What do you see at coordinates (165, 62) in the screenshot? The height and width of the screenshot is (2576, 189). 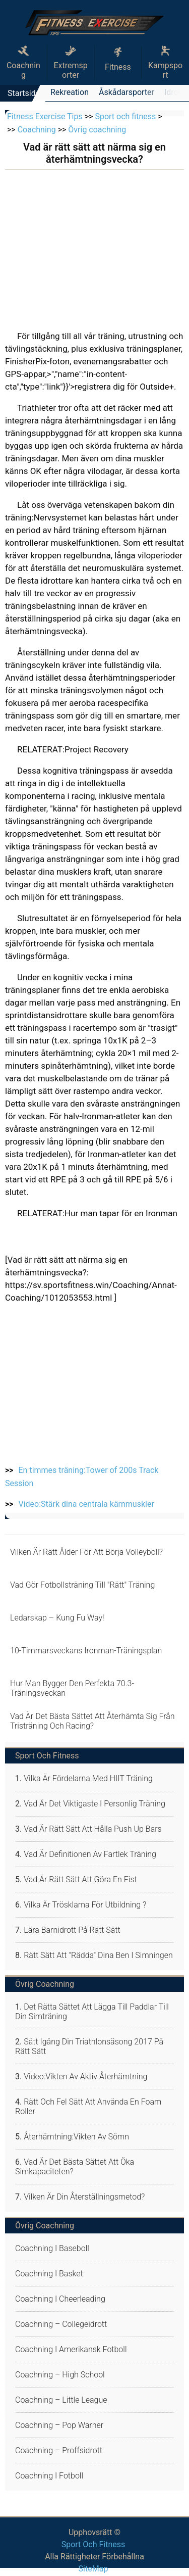 I see `Kampsport` at bounding box center [165, 62].